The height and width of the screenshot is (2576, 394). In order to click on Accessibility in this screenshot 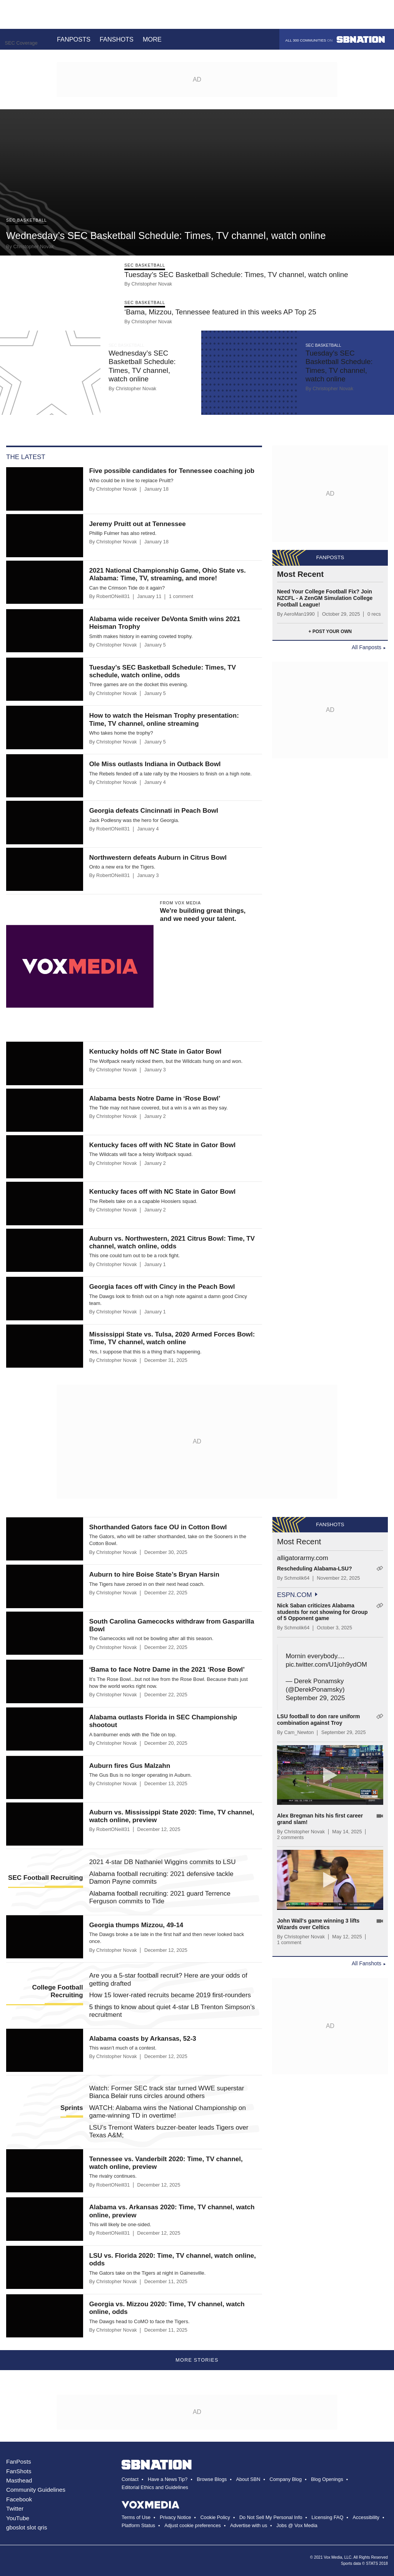, I will do `click(366, 2517)`.